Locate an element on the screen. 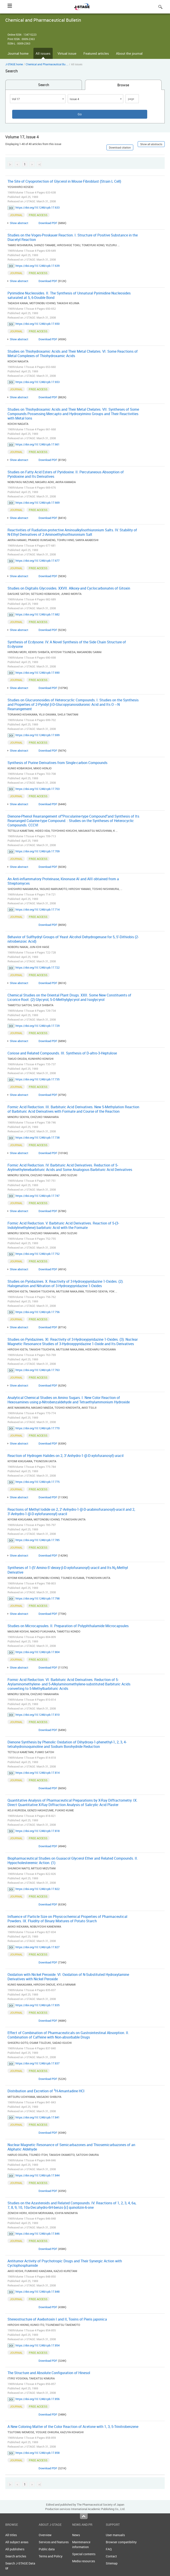 This screenshot has width=170, height=2576. https://doi.org/10.1248/cpb.17.690 is located at coordinates (37, 673).